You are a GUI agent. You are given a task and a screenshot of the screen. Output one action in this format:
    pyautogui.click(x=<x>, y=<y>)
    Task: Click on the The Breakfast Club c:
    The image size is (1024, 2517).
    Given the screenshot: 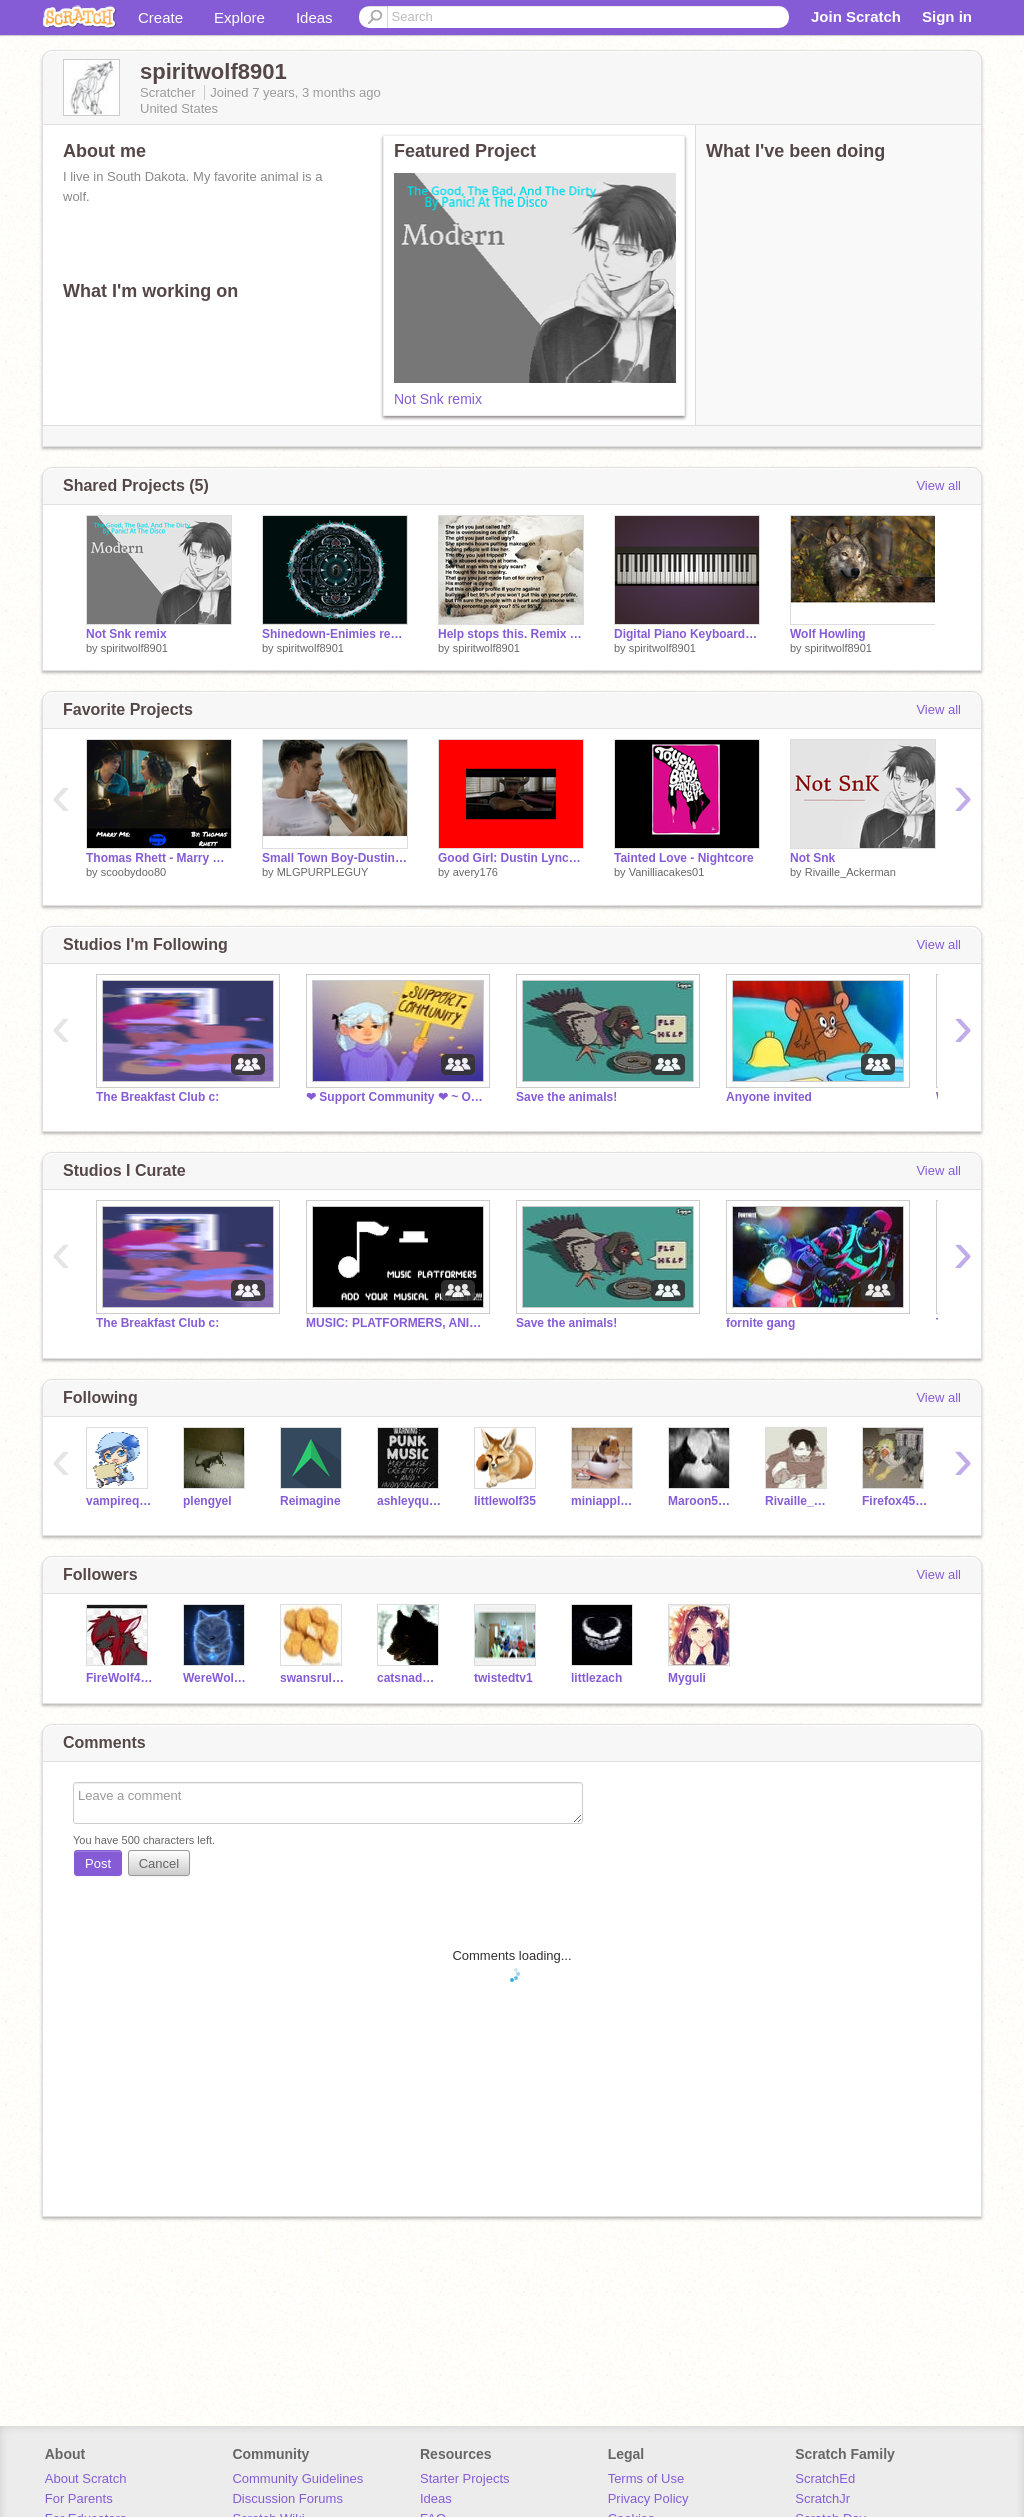 What is the action you would take?
    pyautogui.click(x=157, y=1097)
    